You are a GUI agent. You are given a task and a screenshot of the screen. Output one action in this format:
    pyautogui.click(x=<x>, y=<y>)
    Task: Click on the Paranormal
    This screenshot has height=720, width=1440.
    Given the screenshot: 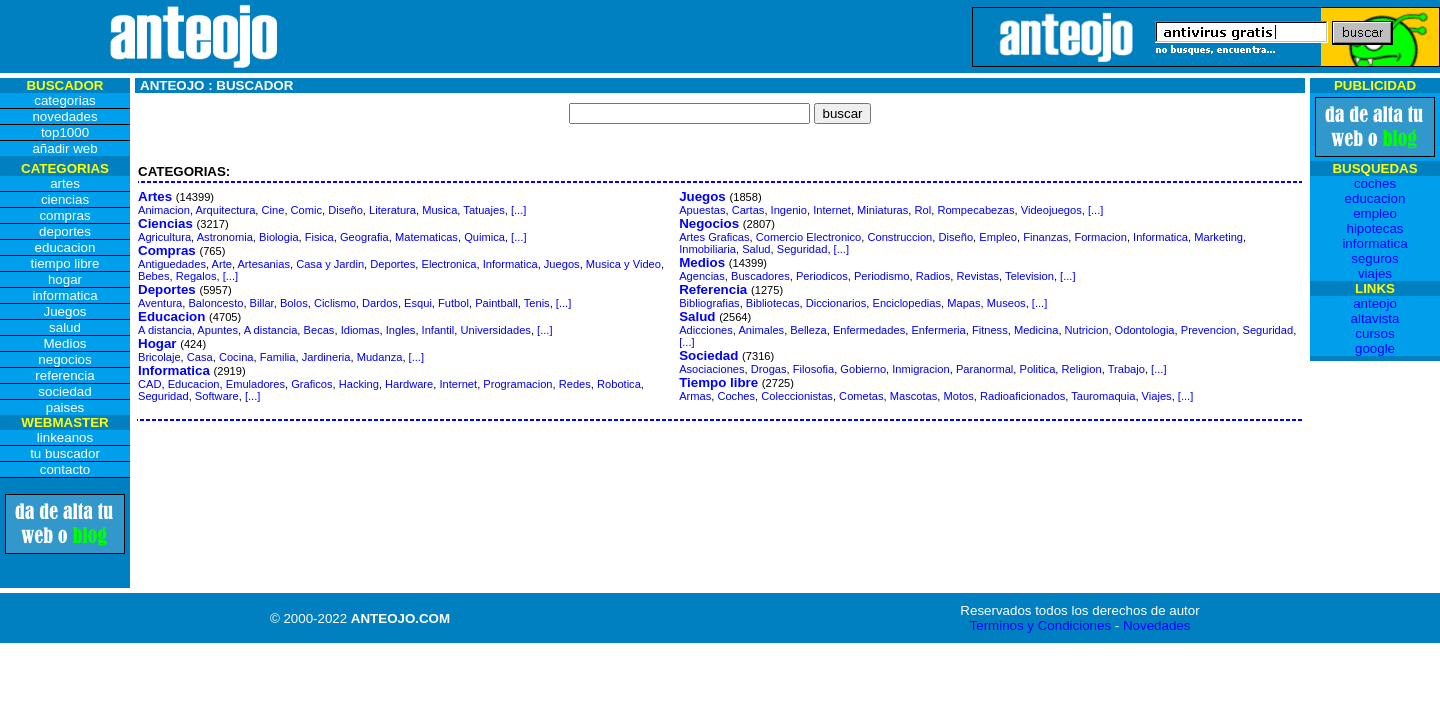 What is the action you would take?
    pyautogui.click(x=984, y=369)
    